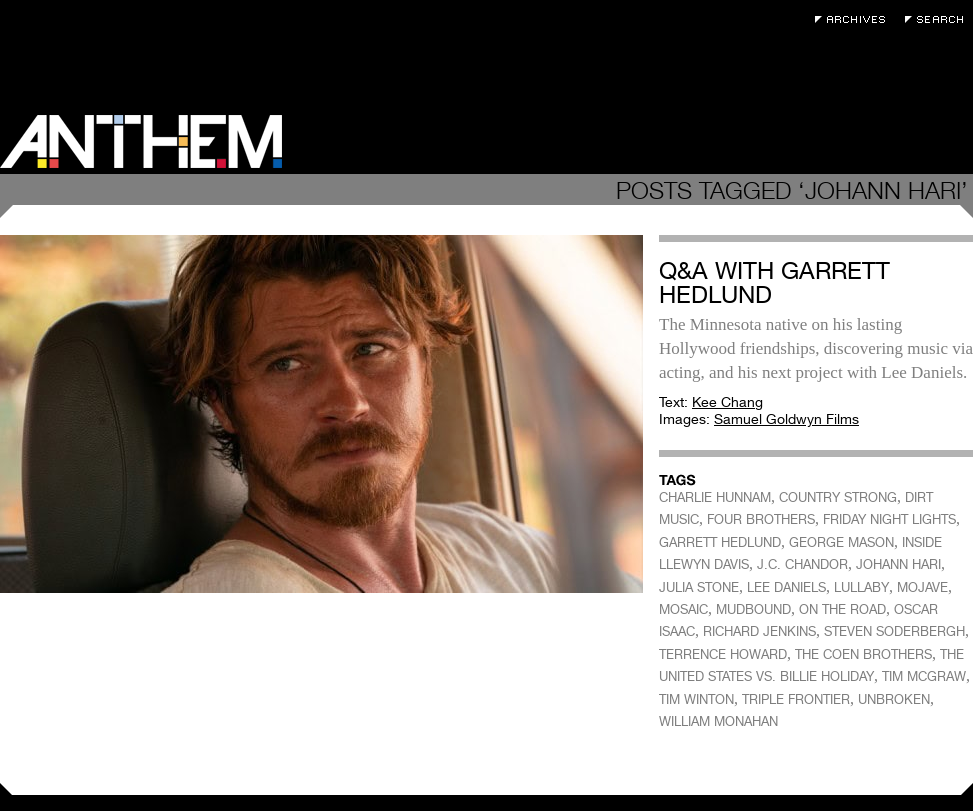 This screenshot has width=973, height=811. I want to click on TIM WINTON, so click(696, 699).